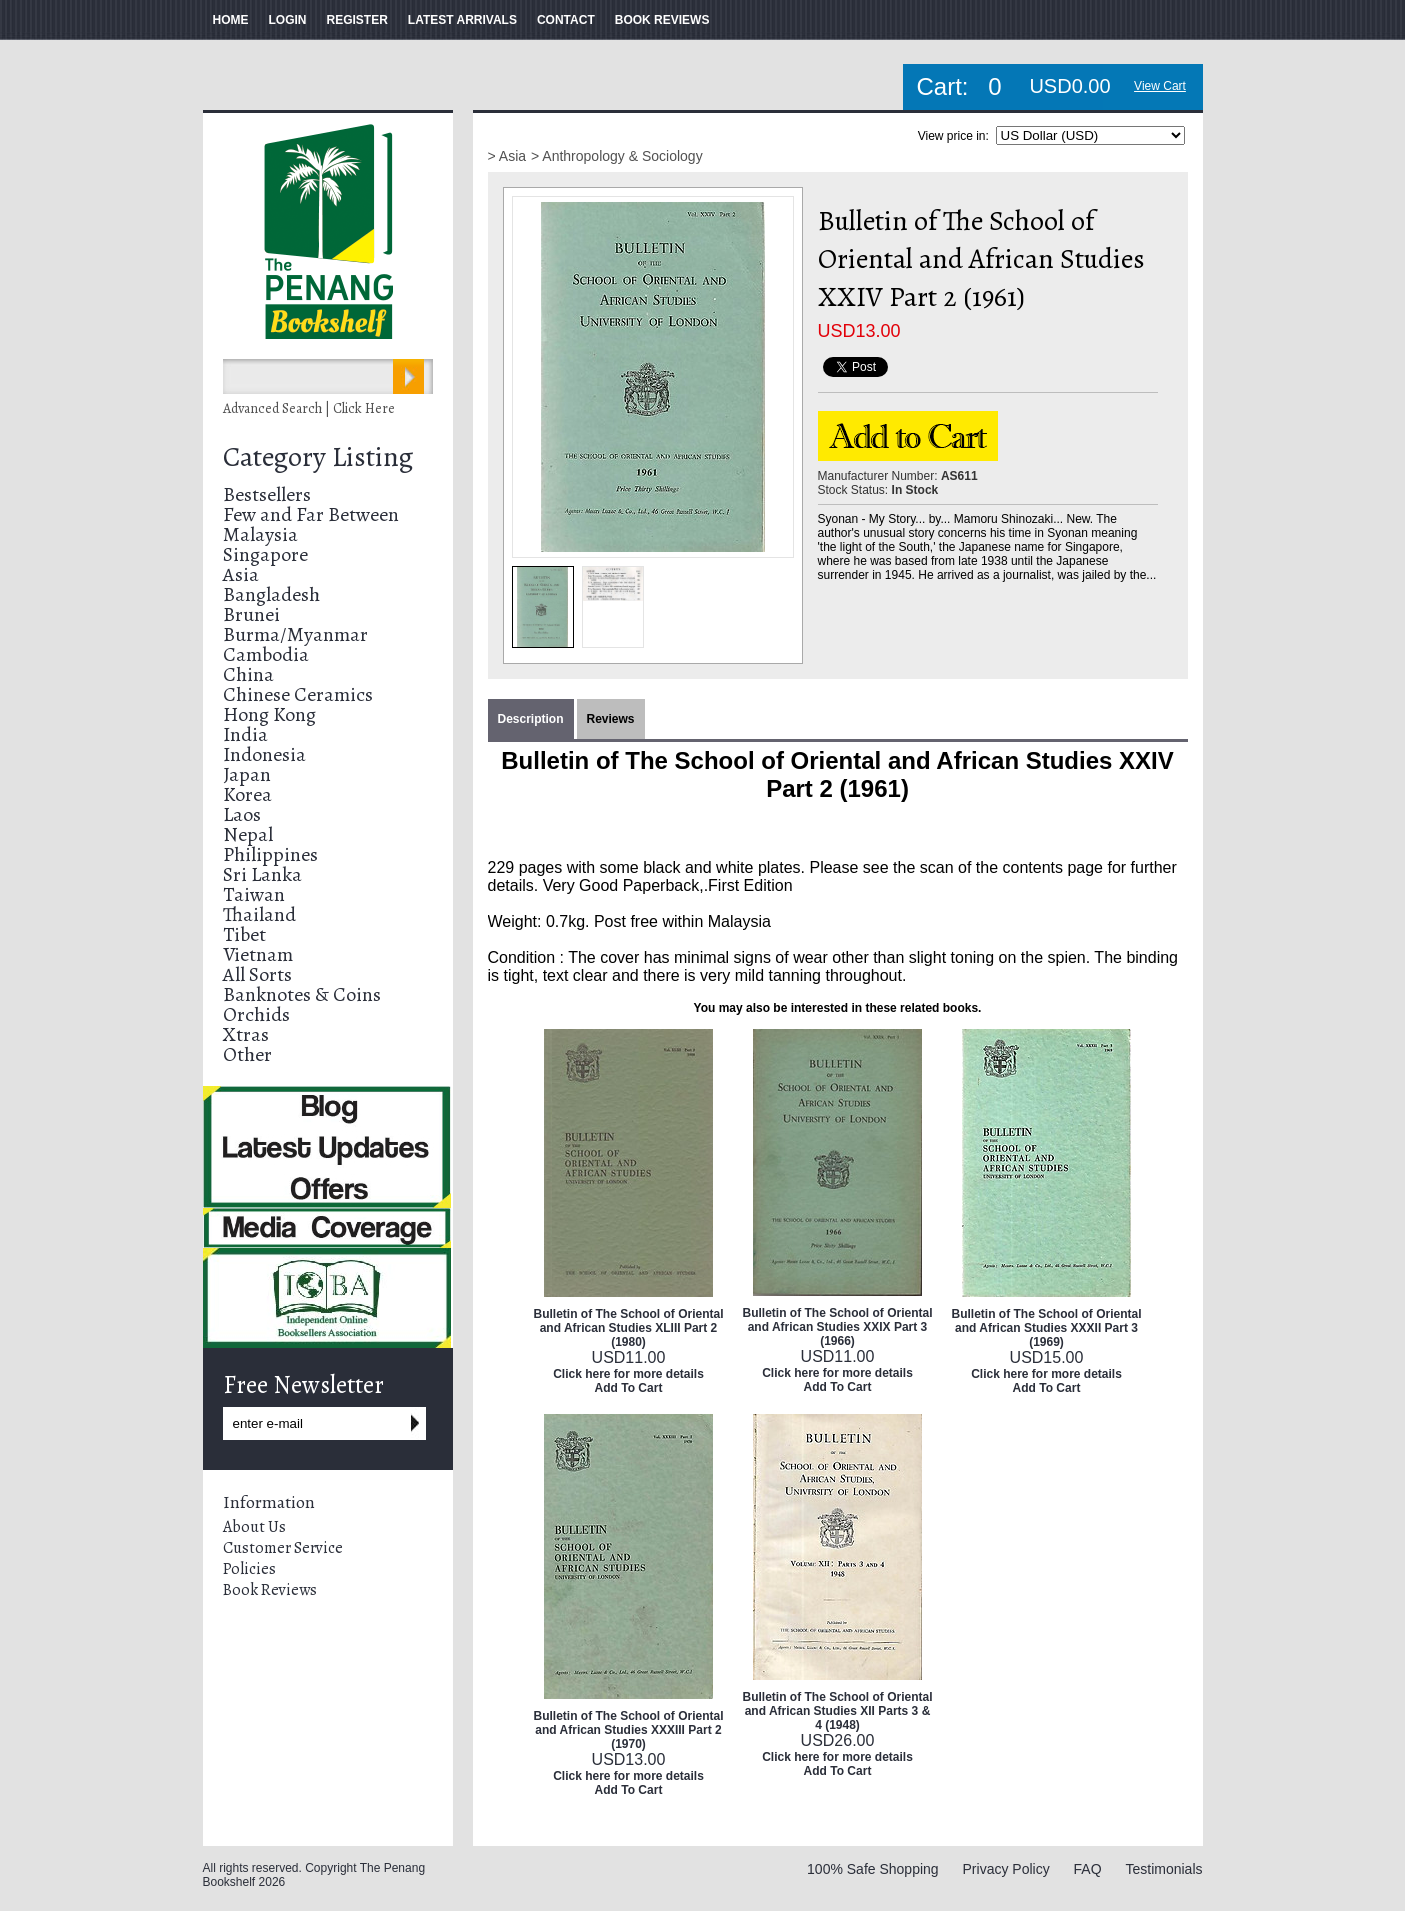  What do you see at coordinates (254, 1527) in the screenshot?
I see `About Us` at bounding box center [254, 1527].